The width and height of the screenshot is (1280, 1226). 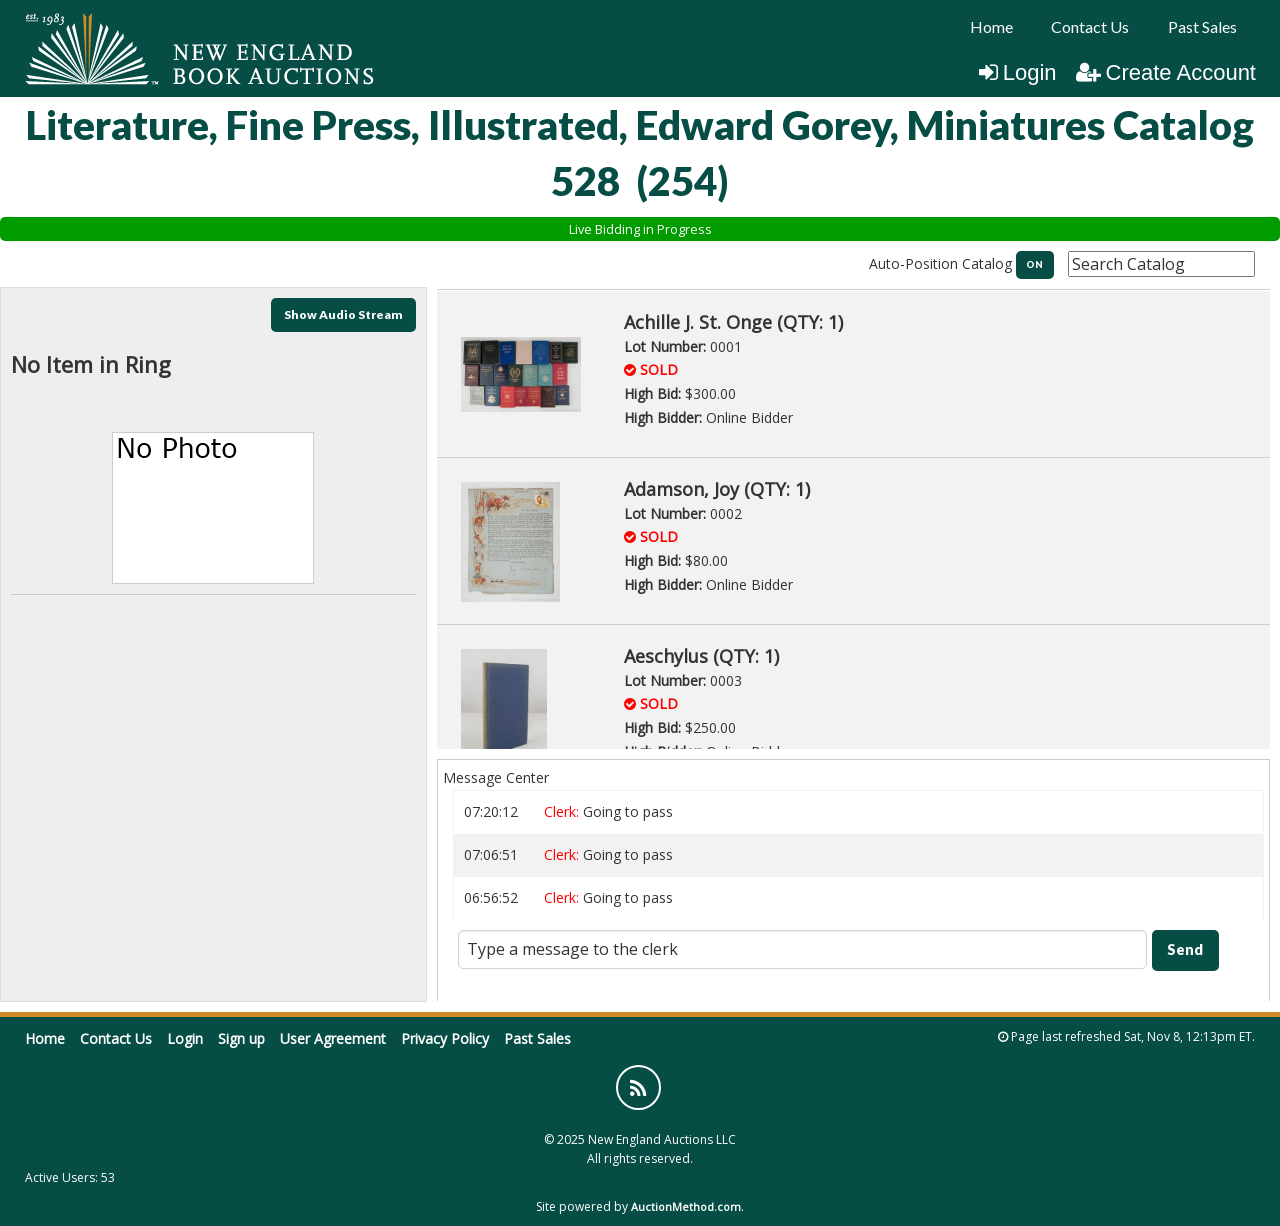 What do you see at coordinates (686, 1206) in the screenshot?
I see `AuctionMethod.com` at bounding box center [686, 1206].